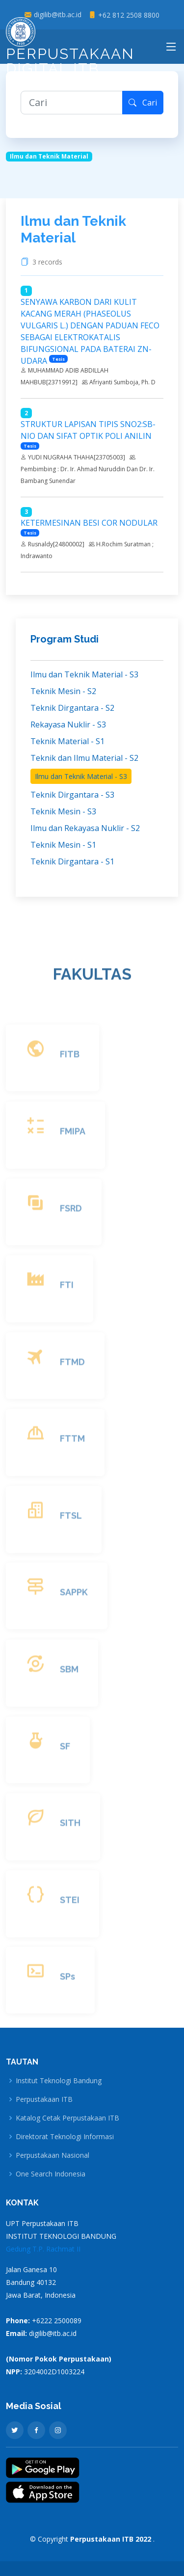  What do you see at coordinates (68, 724) in the screenshot?
I see `Rekayasa Nuklir - S3` at bounding box center [68, 724].